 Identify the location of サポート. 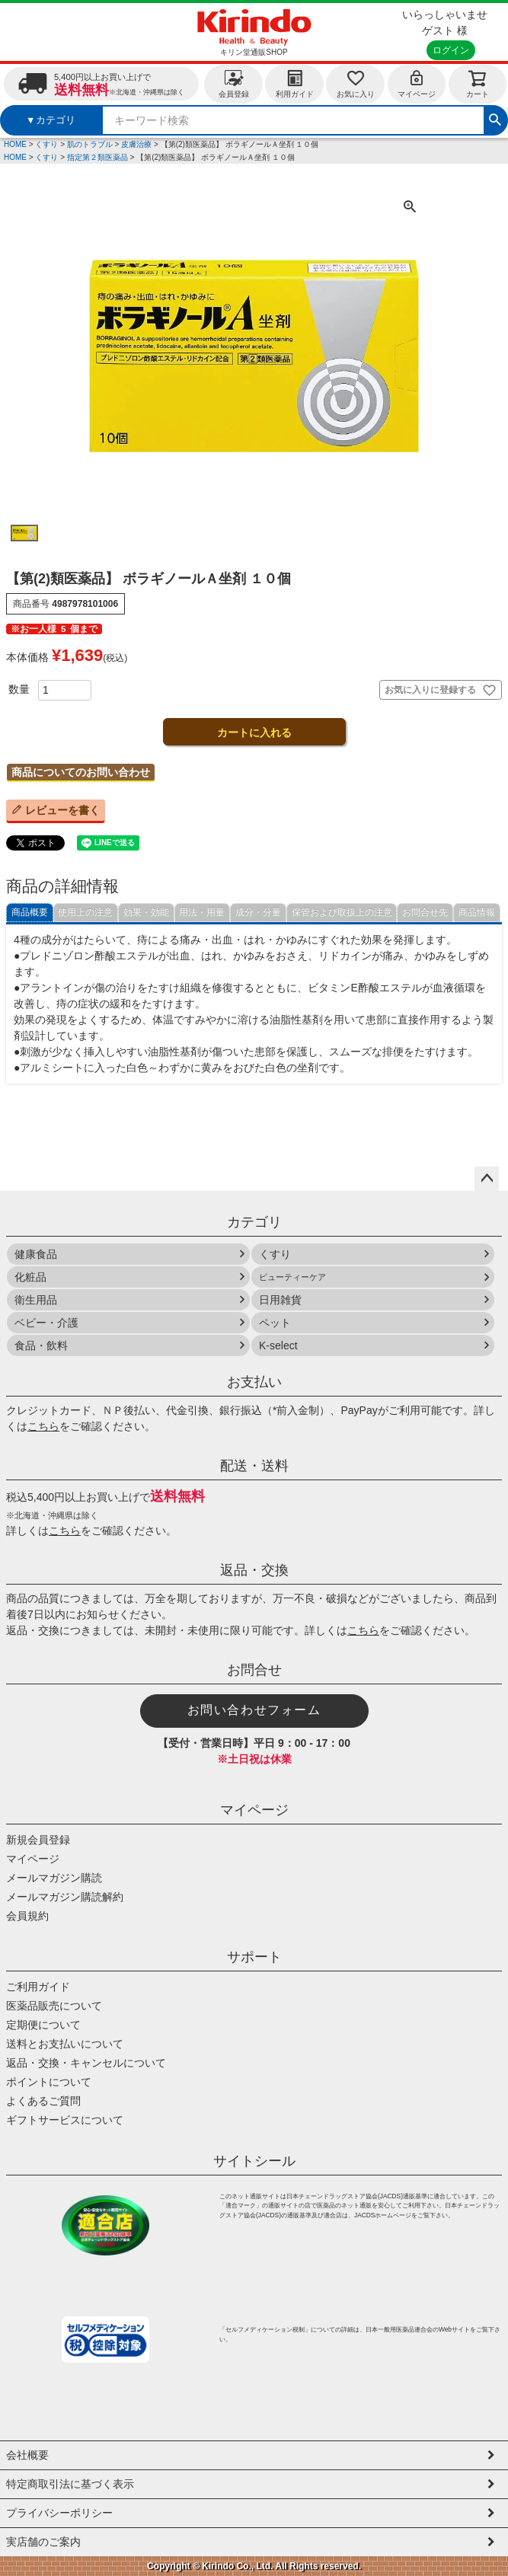
(254, 1957).